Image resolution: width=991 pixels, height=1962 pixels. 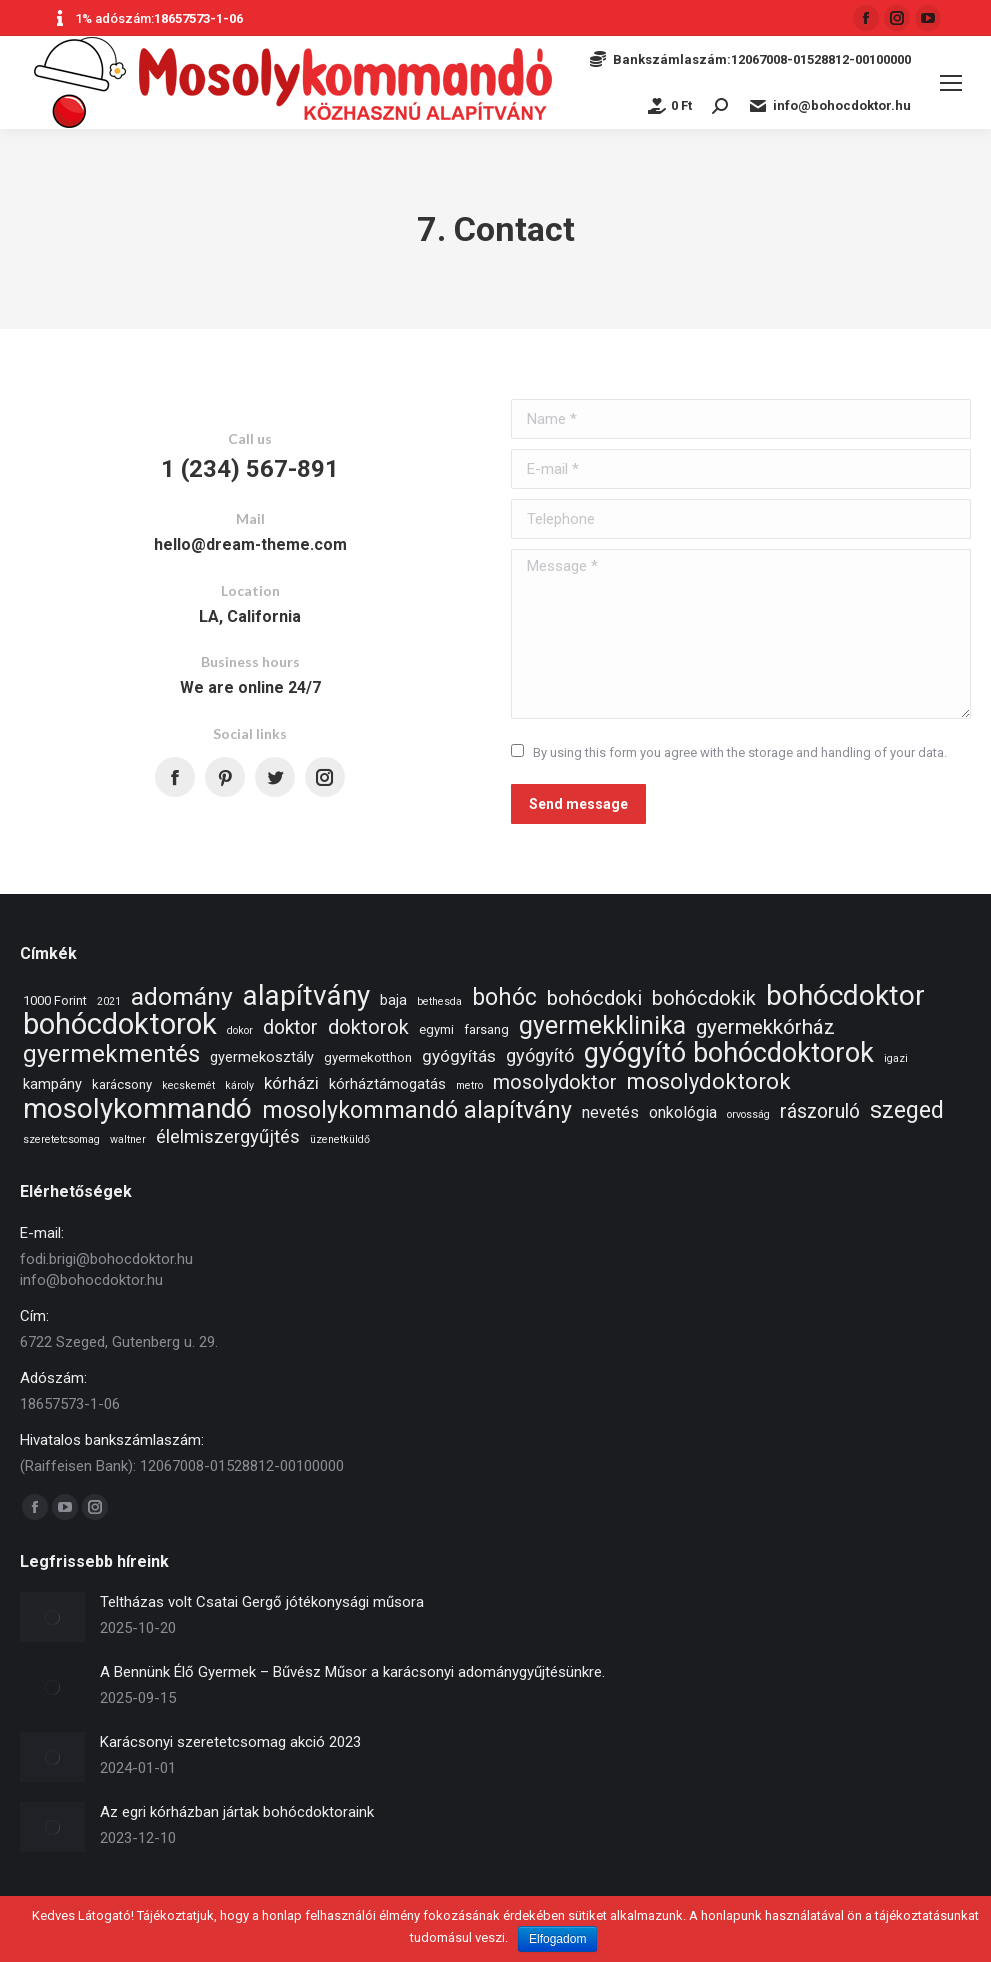 I want to click on egymi [egymi (2 elem)], so click(x=436, y=1029).